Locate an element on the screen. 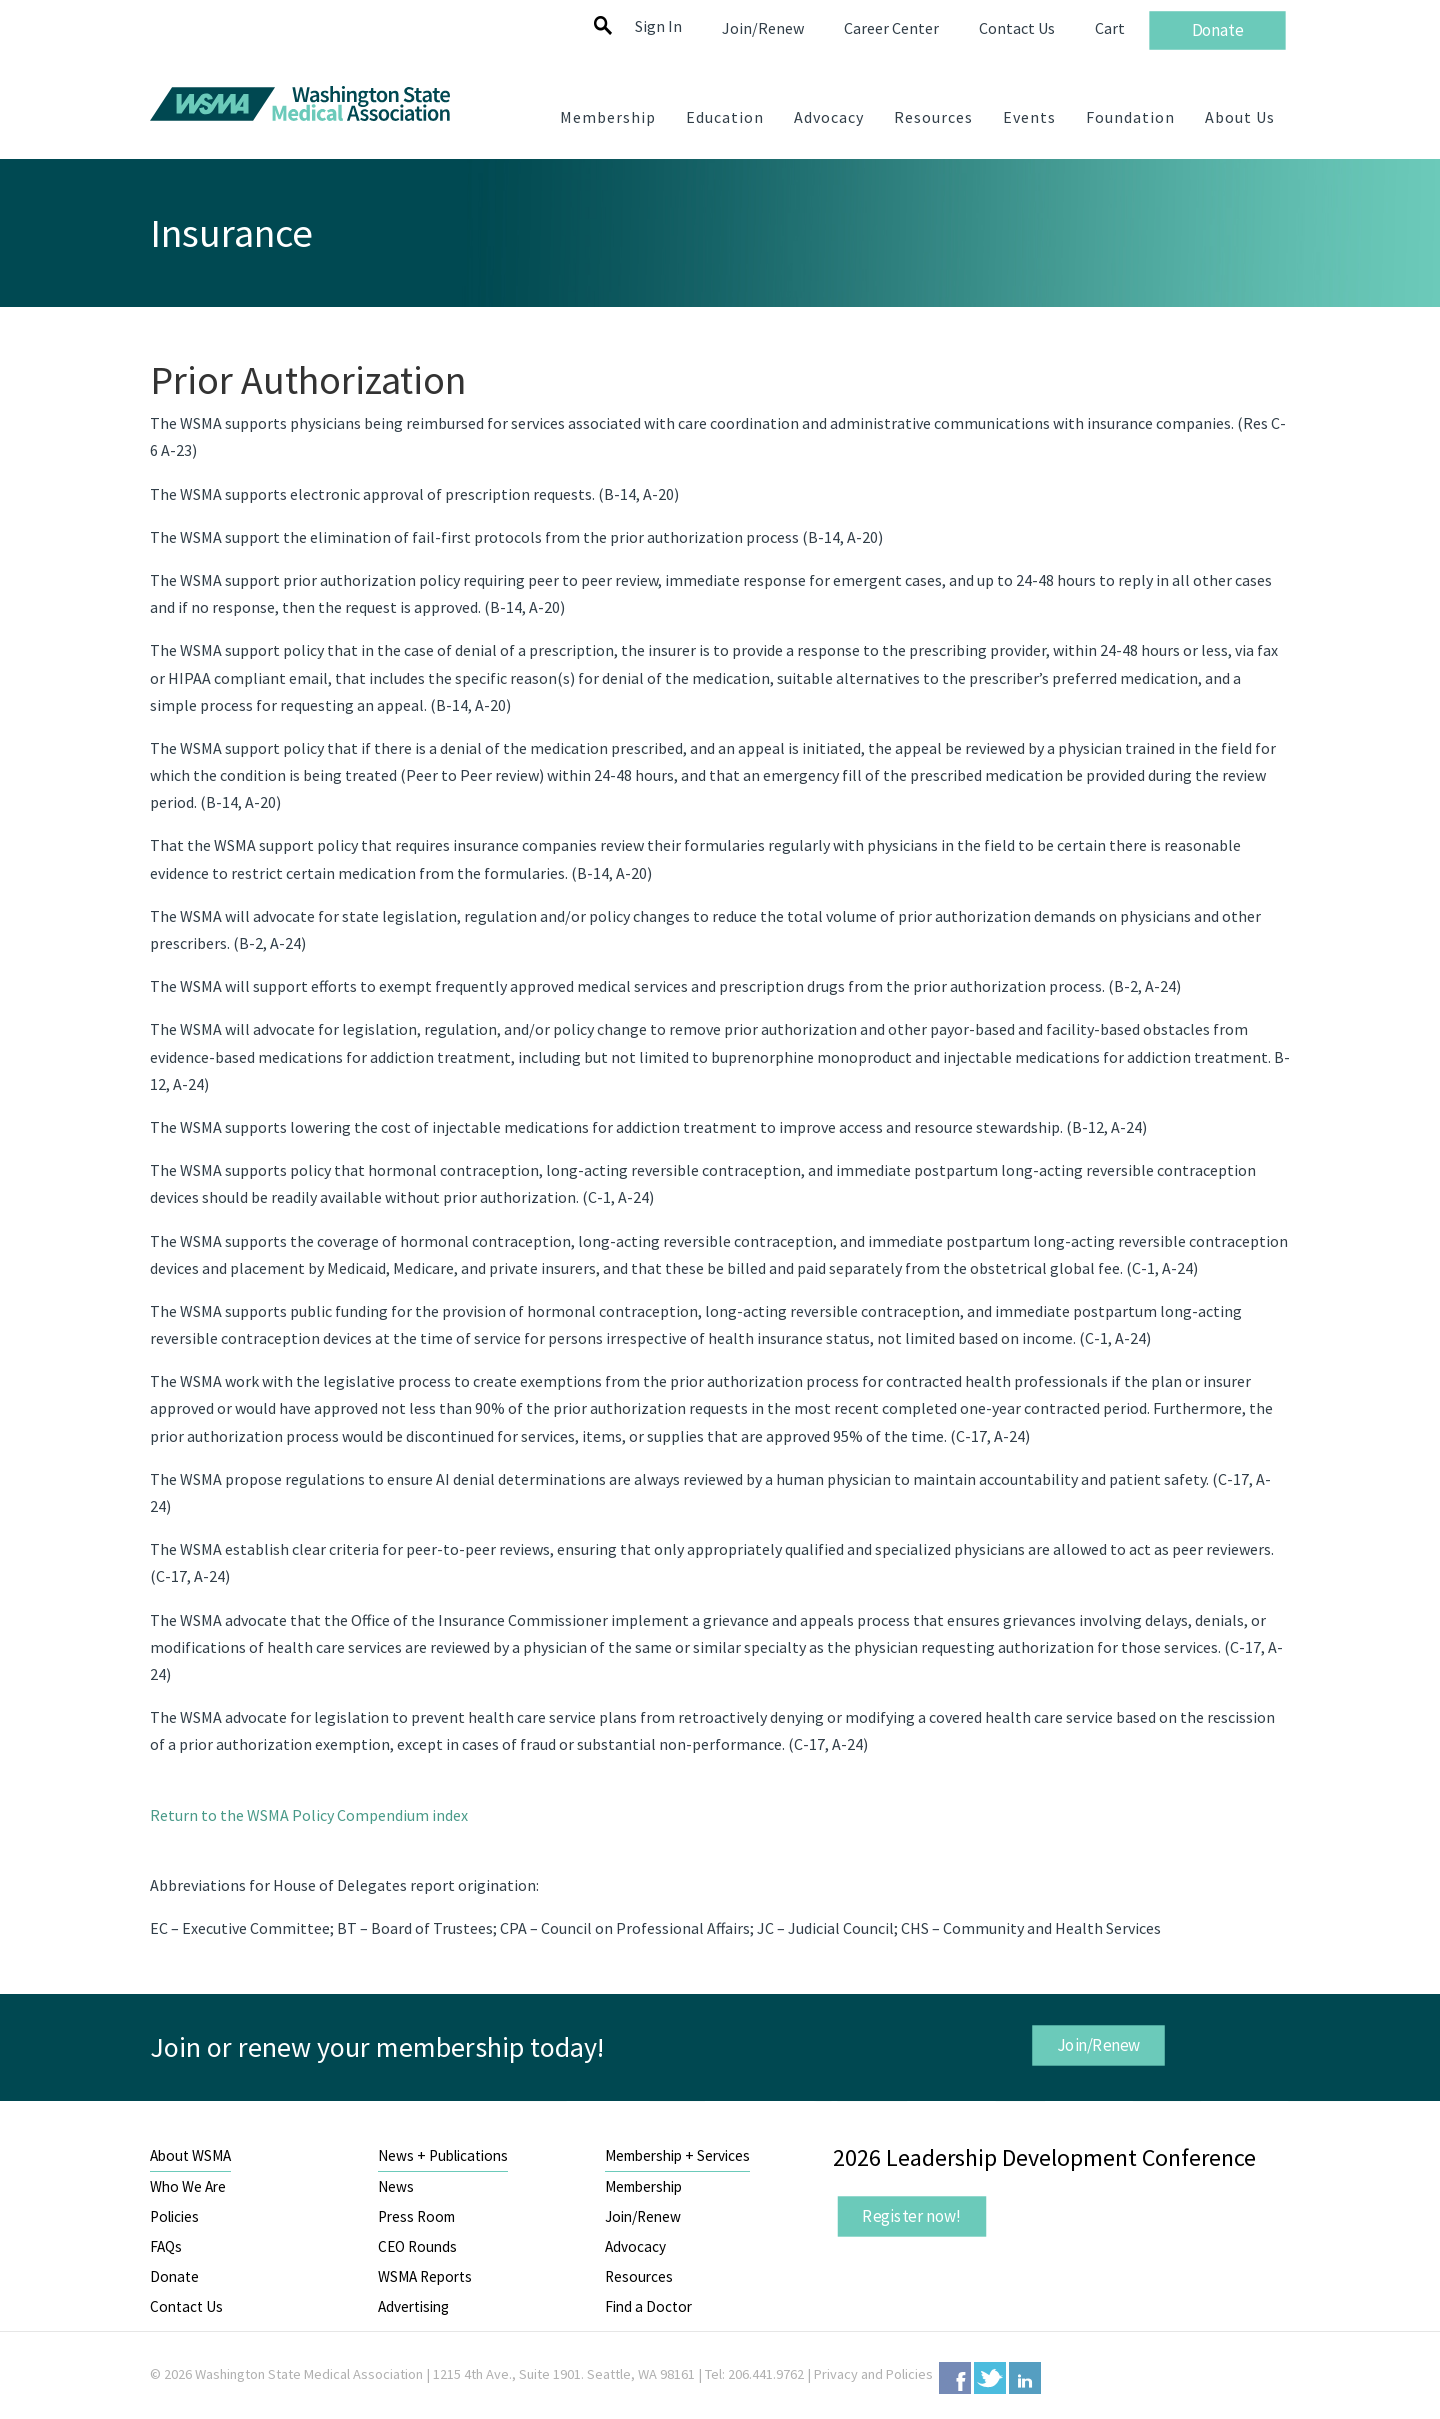 The height and width of the screenshot is (2419, 1440). Return to the WSMA Policy Compendium index is located at coordinates (309, 1815).